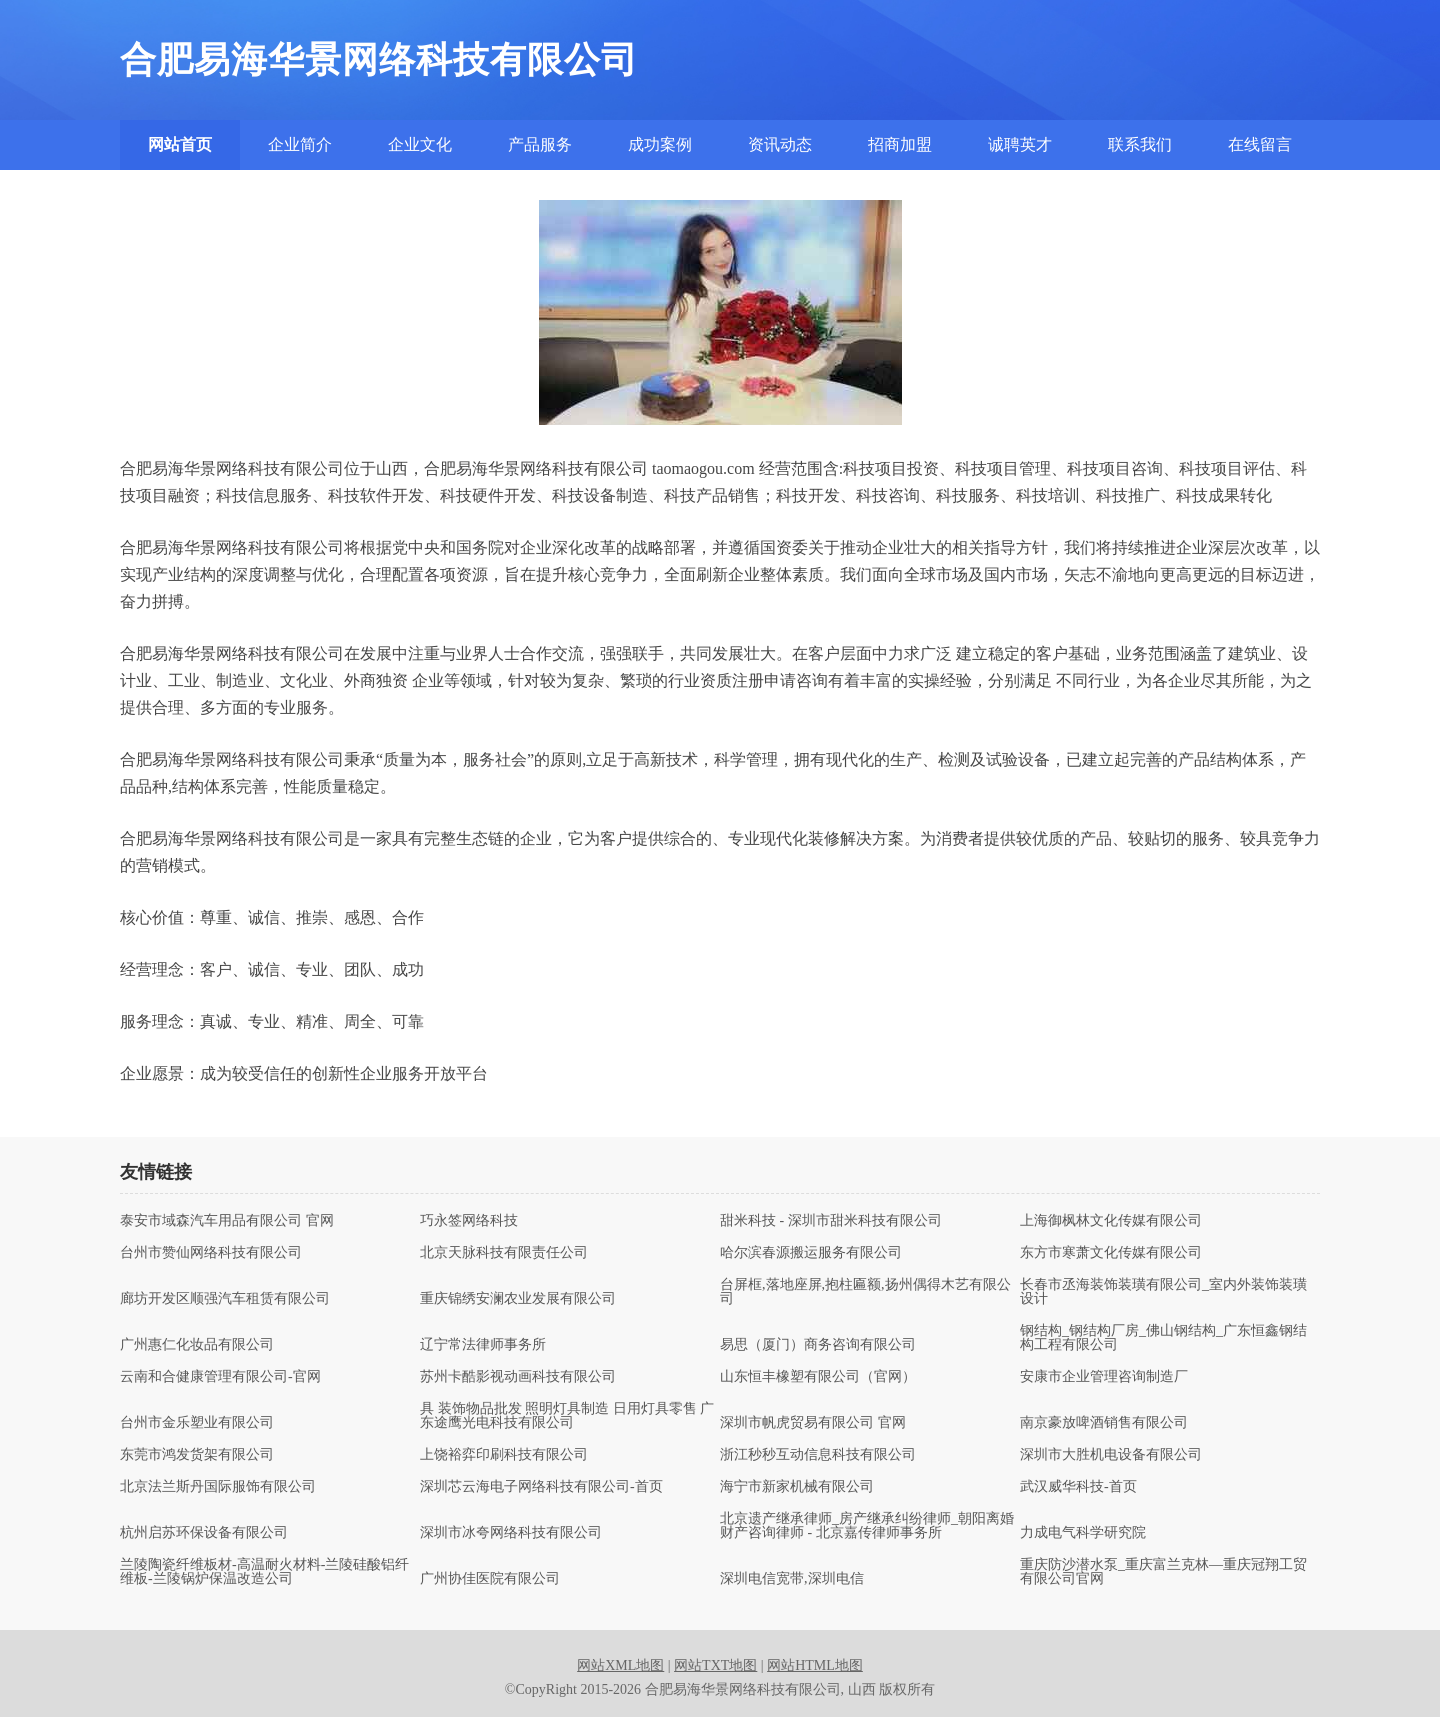 Image resolution: width=1440 pixels, height=1717 pixels. What do you see at coordinates (567, 1416) in the screenshot?
I see `具 装饰物品批发 照明灯具制造 日用灯具零售 广东途鹰光电科技有限公司` at bounding box center [567, 1416].